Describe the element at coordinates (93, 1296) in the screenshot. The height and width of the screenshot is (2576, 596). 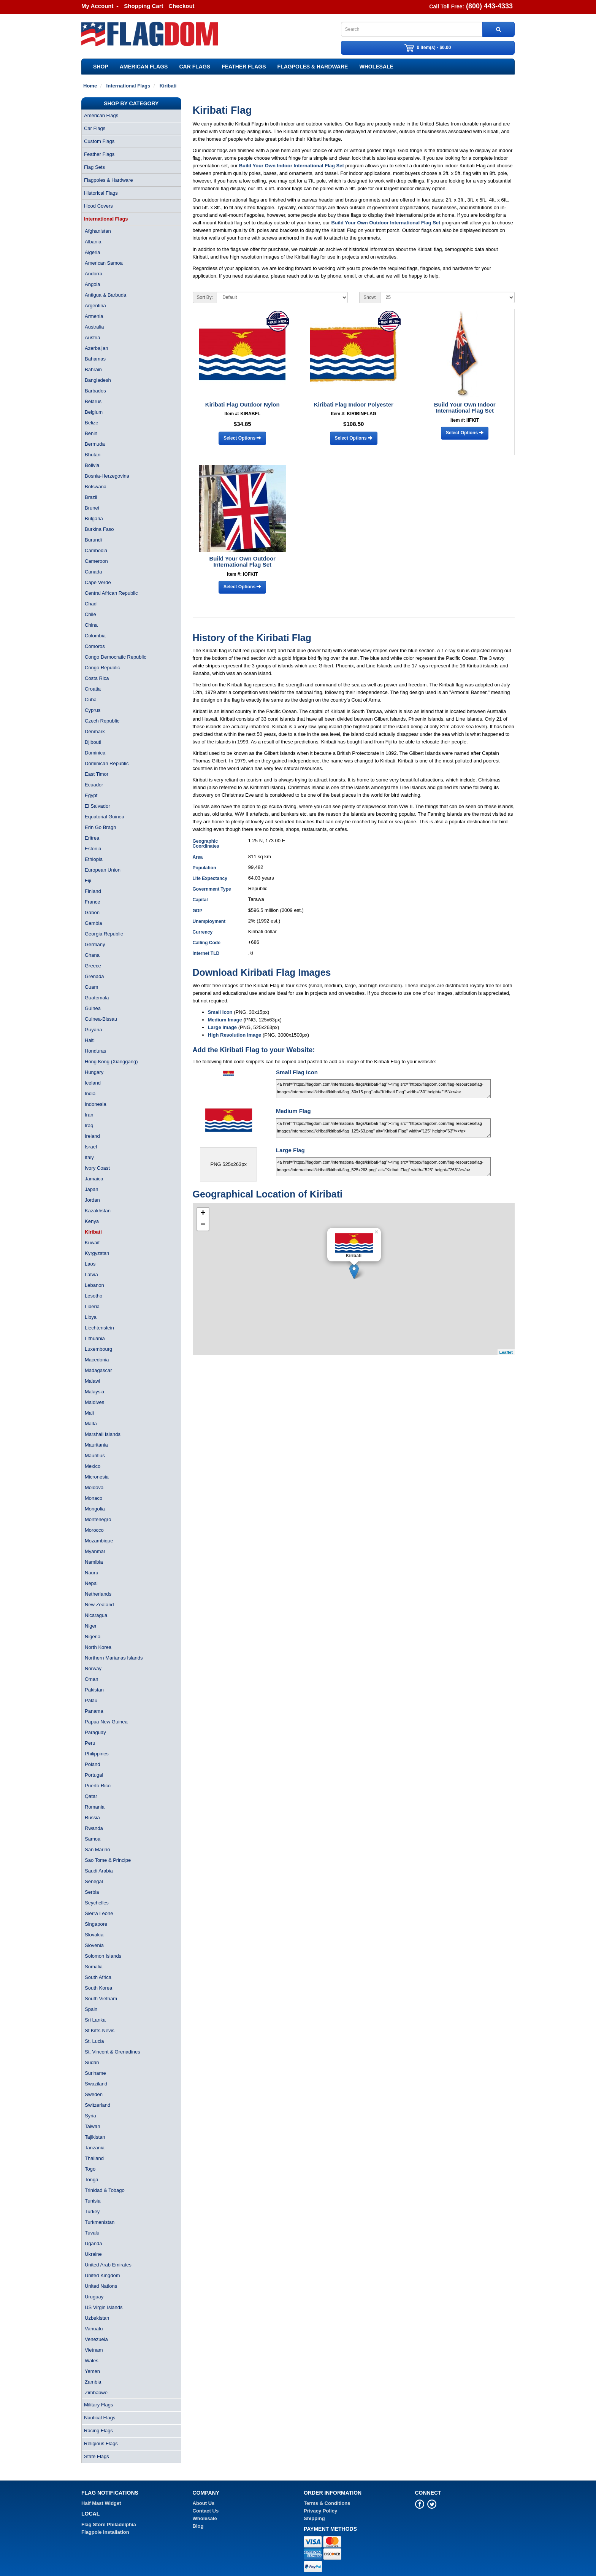
I see `Lesotho` at that location.